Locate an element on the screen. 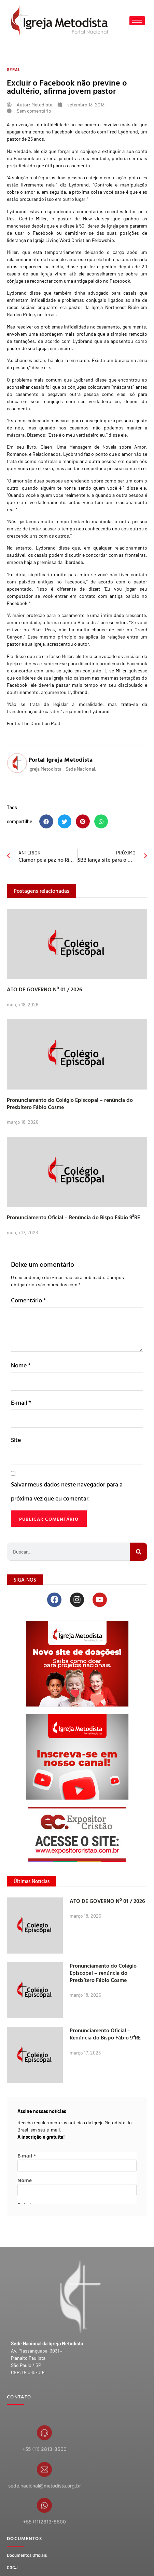 The image size is (154, 2576). Nome is located at coordinates (21, 1365).